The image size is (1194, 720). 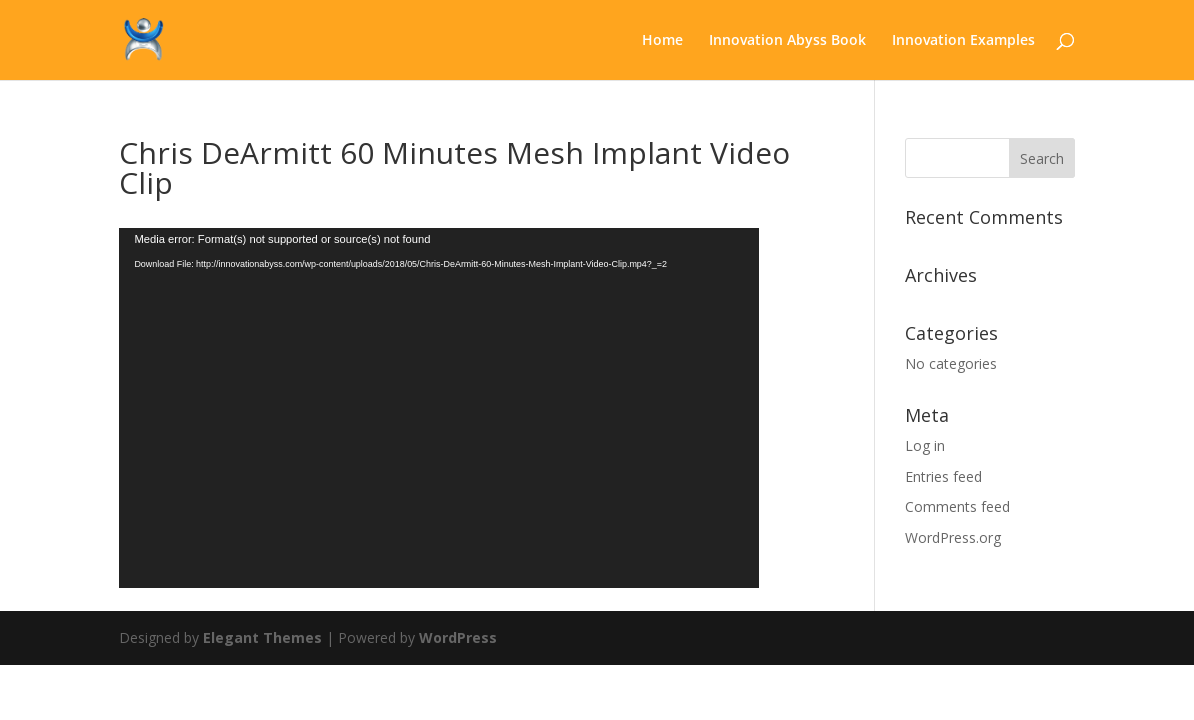 What do you see at coordinates (963, 41) in the screenshot?
I see `Innovation Examples` at bounding box center [963, 41].